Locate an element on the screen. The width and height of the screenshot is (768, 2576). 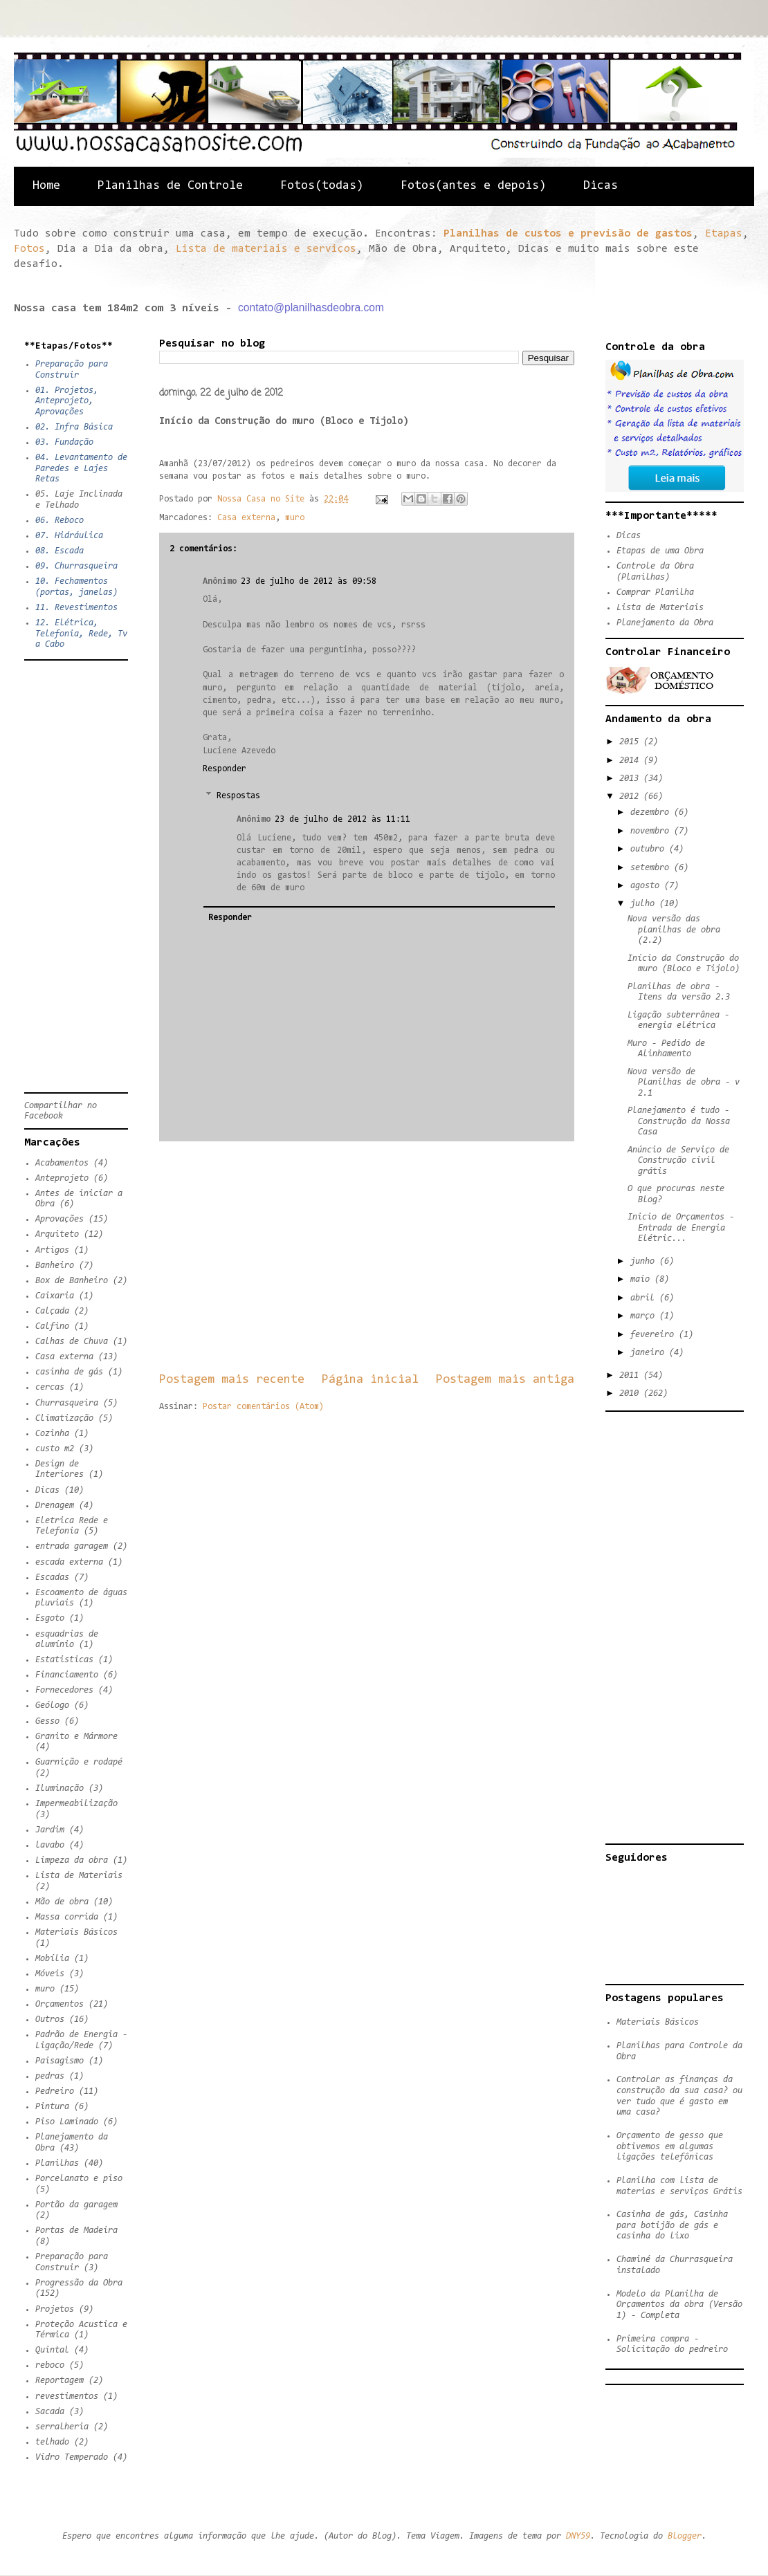
Portas de Madeira is located at coordinates (76, 2230).